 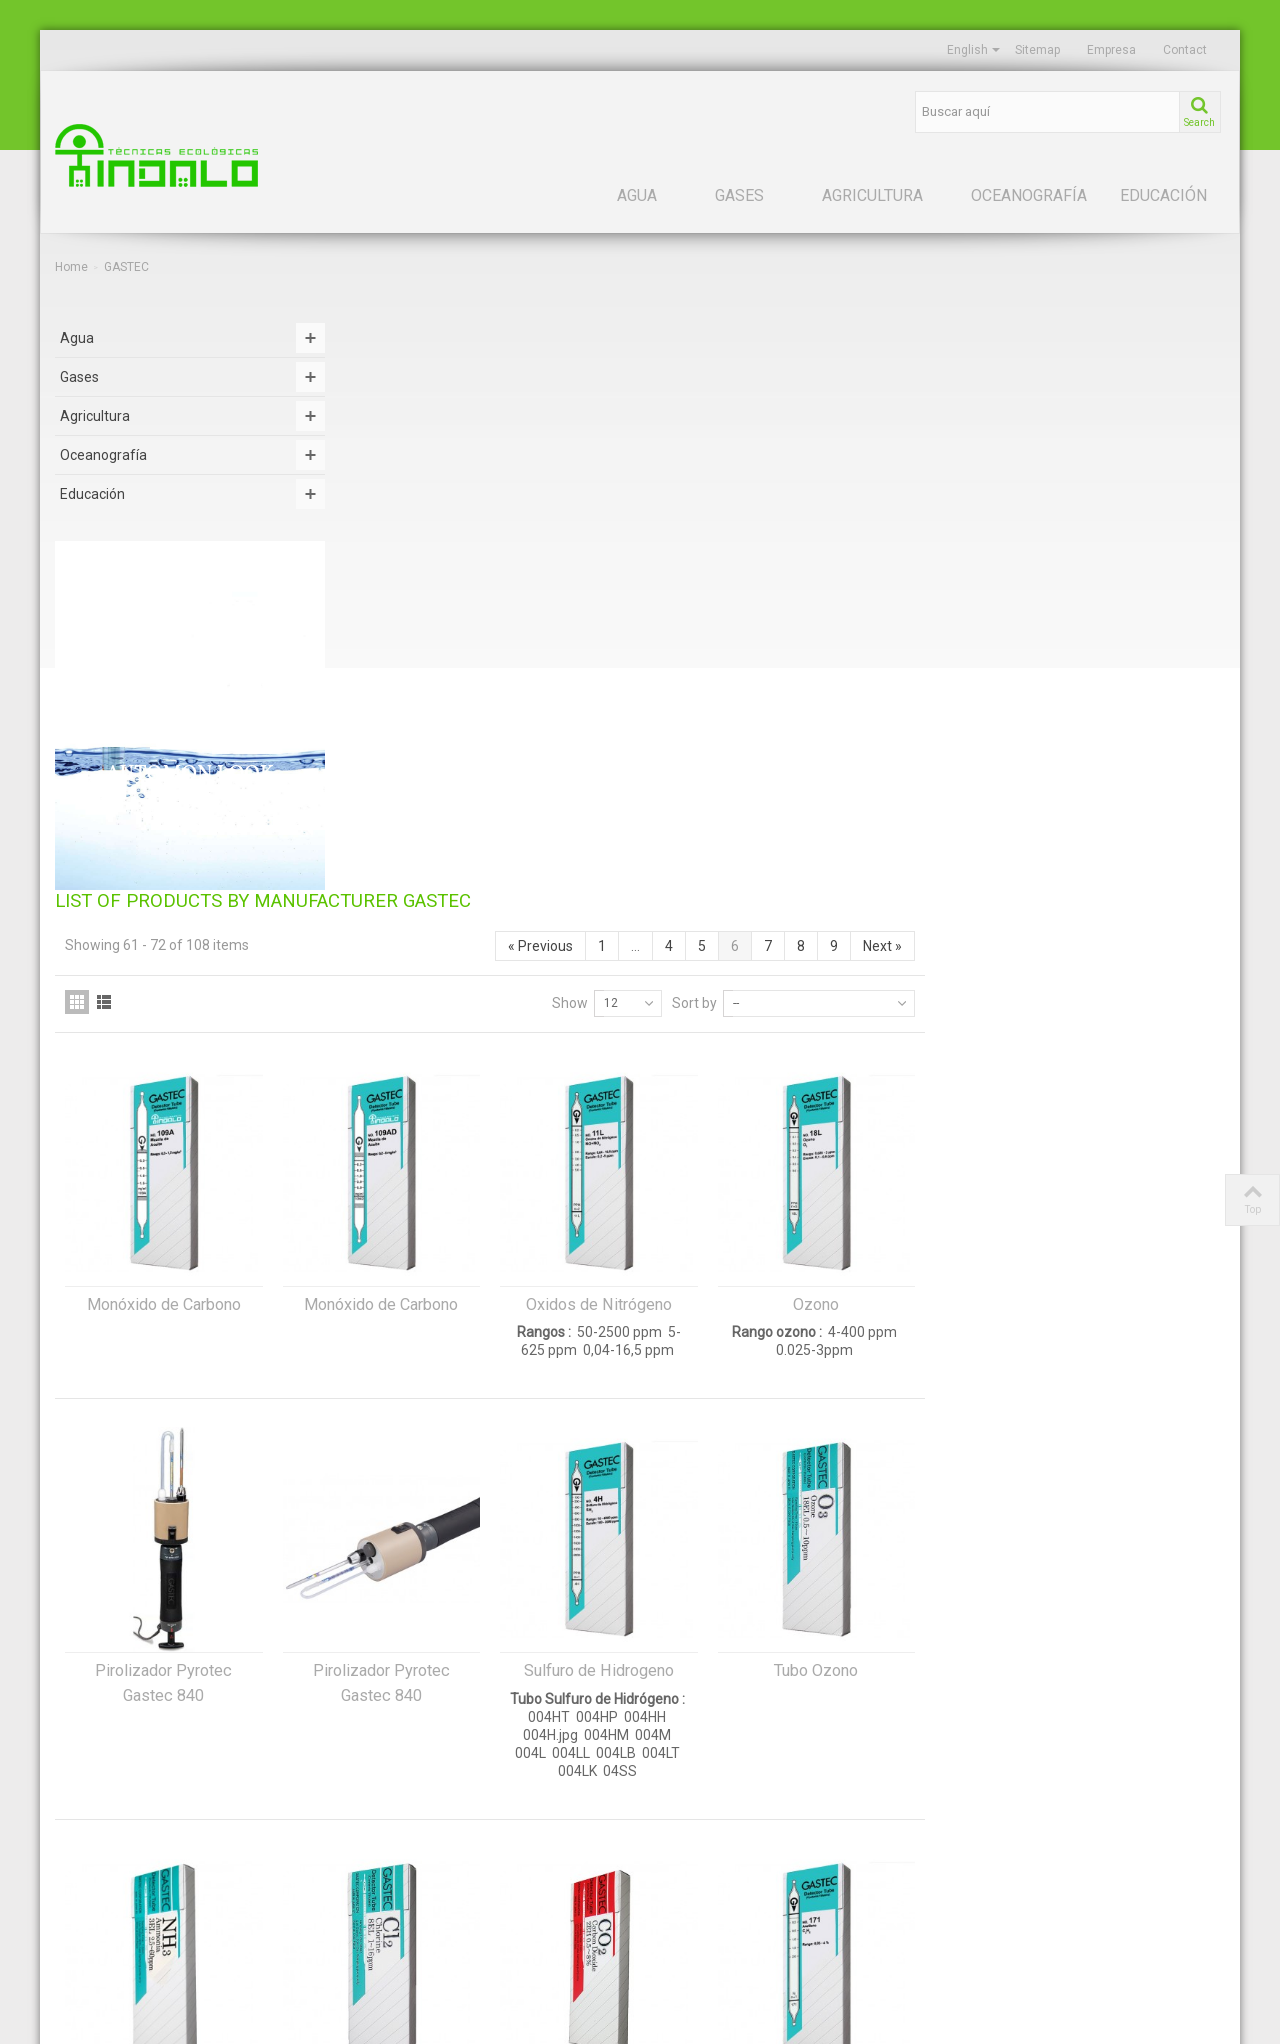 What do you see at coordinates (980, 1892) in the screenshot?
I see `MYRON L` at bounding box center [980, 1892].